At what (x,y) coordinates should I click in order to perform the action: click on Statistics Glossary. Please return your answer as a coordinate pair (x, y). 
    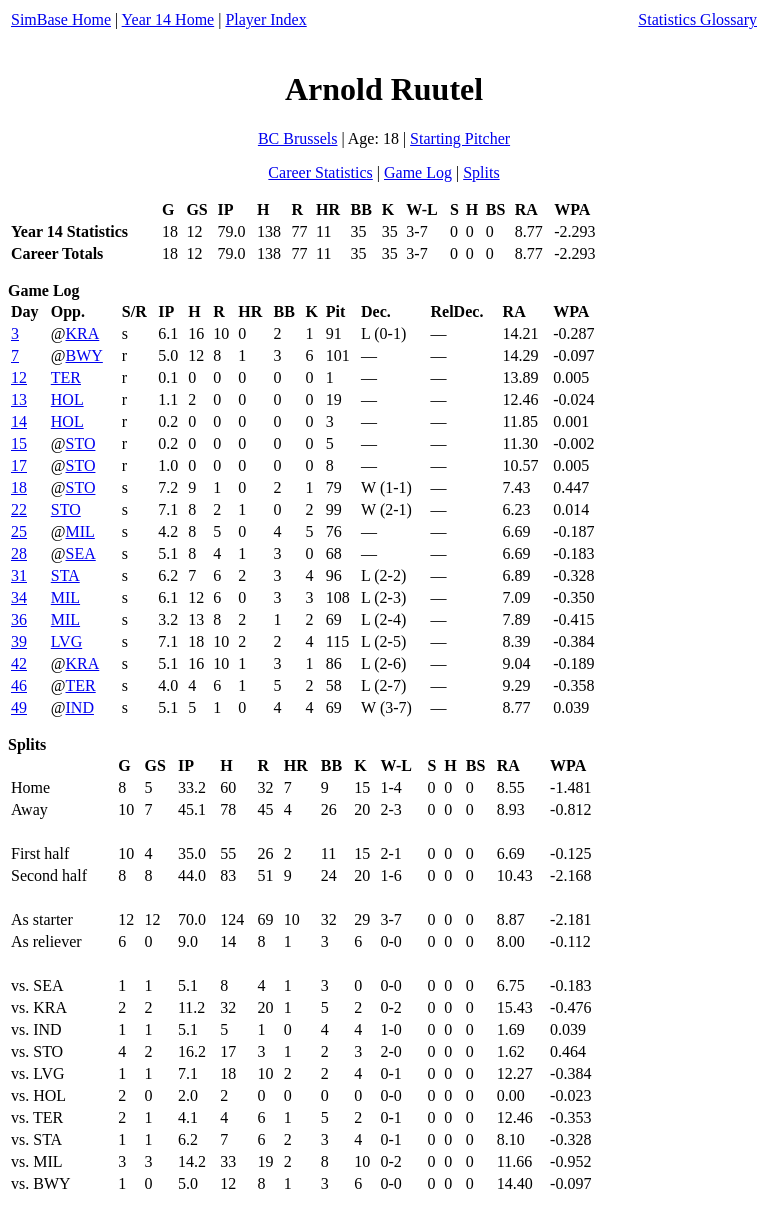
    Looking at the image, I should click on (697, 19).